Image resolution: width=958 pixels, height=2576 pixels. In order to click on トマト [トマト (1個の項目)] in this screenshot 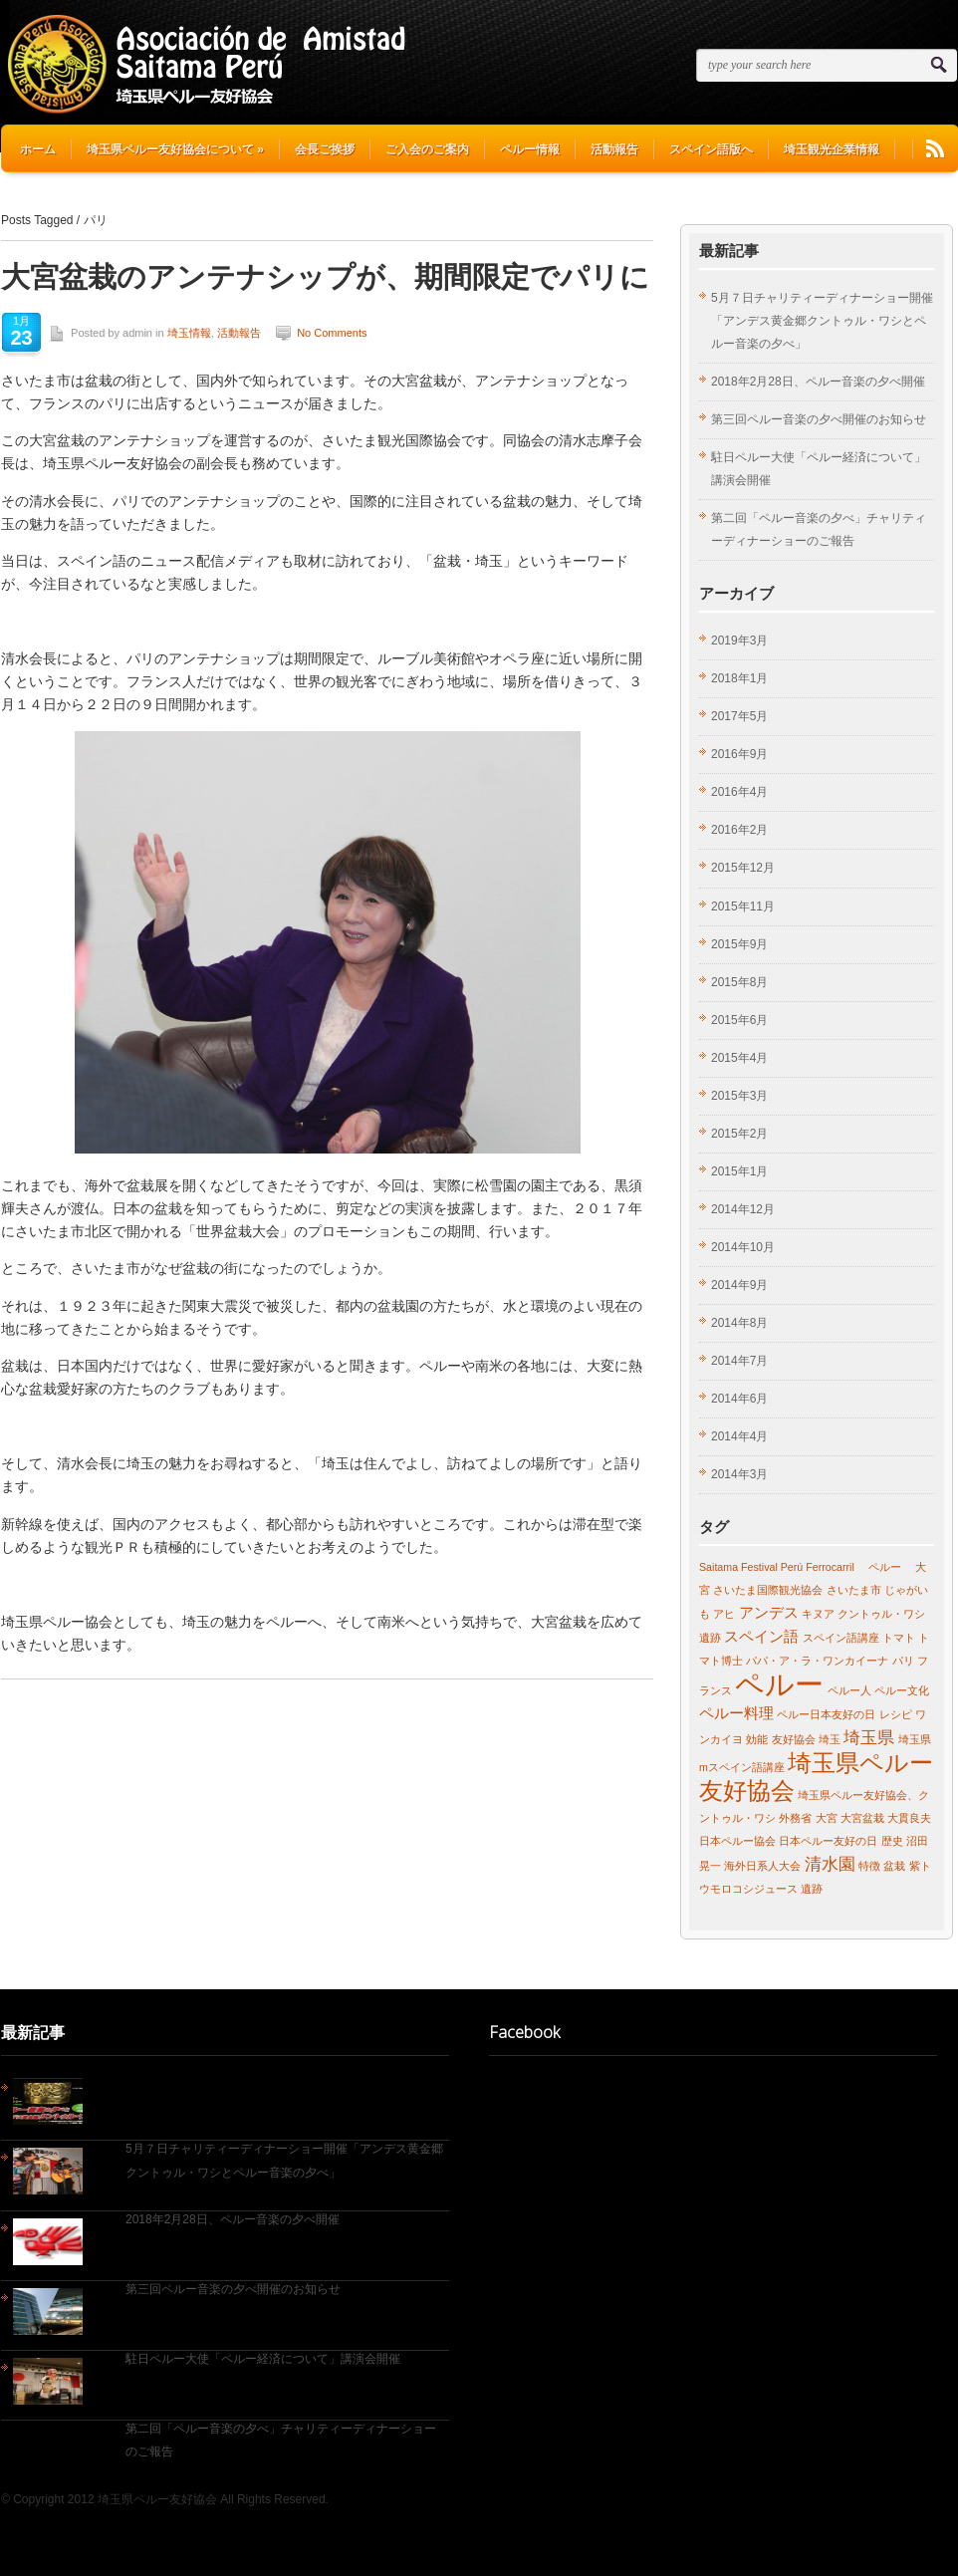, I will do `click(898, 1638)`.